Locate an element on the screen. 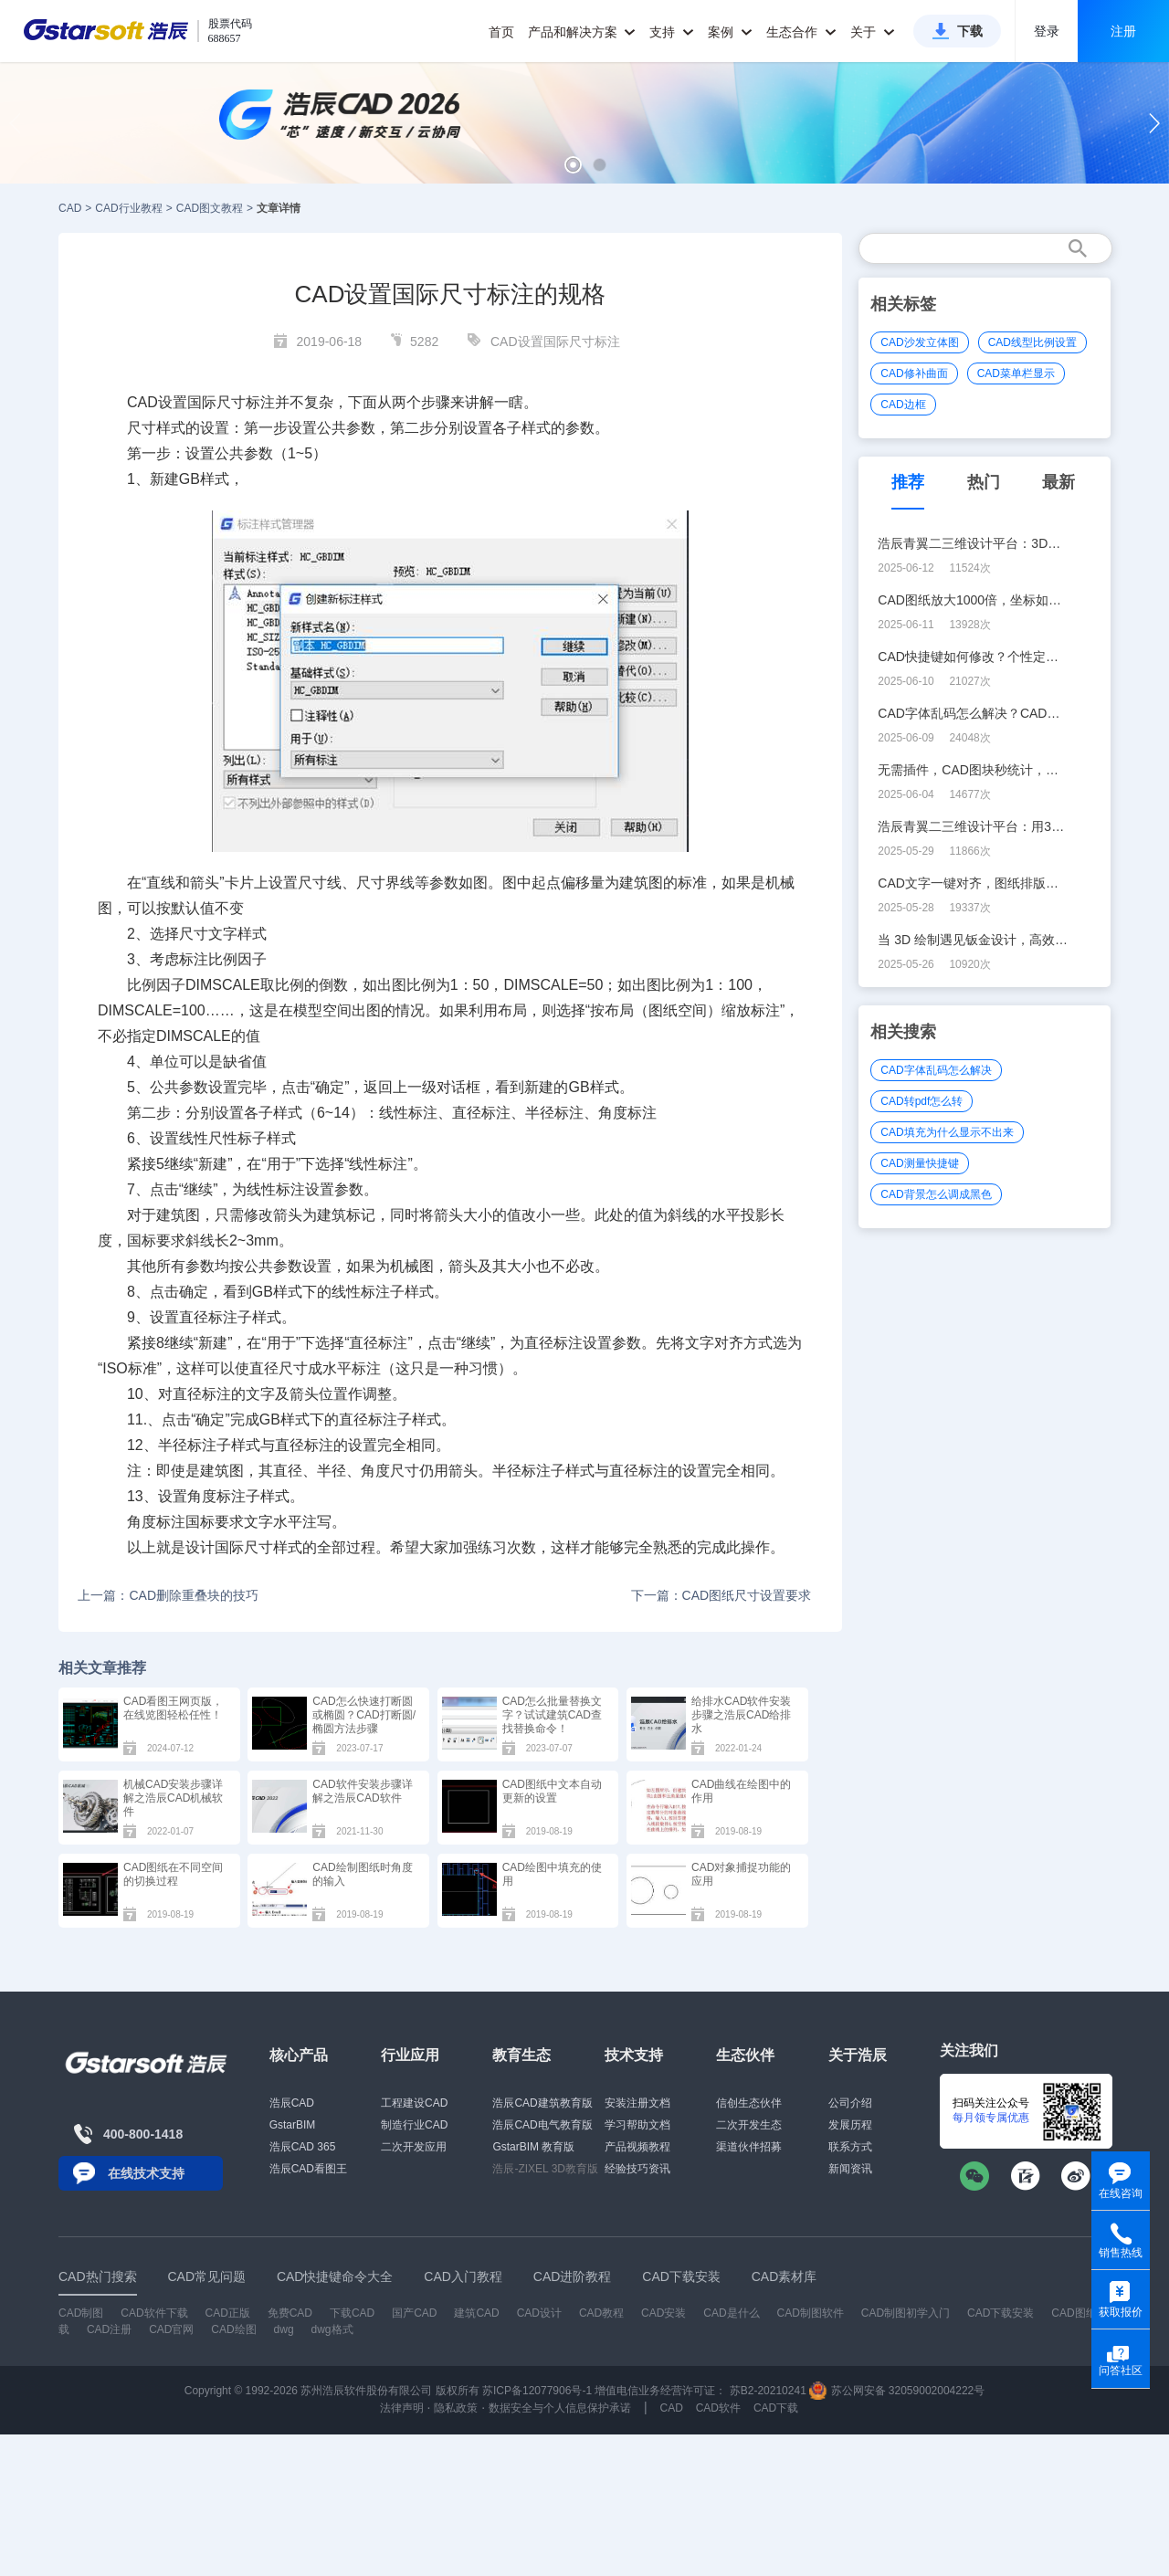  CAD测量快捷键 is located at coordinates (919, 1163).